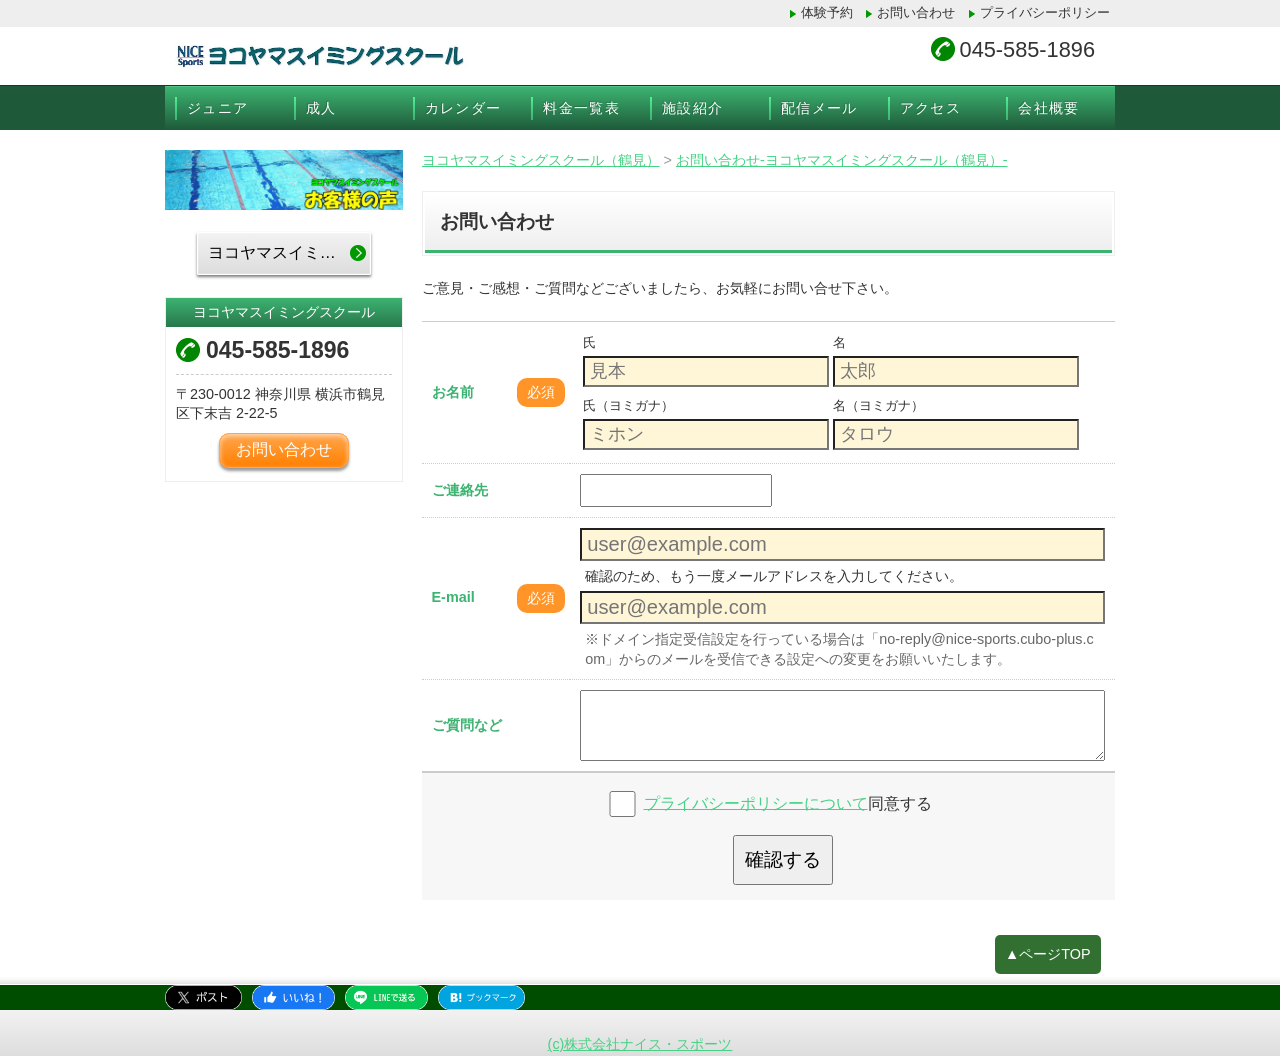 The height and width of the screenshot is (1056, 1280). Describe the element at coordinates (628, 405) in the screenshot. I see `氏（ヨミガナ）` at that location.